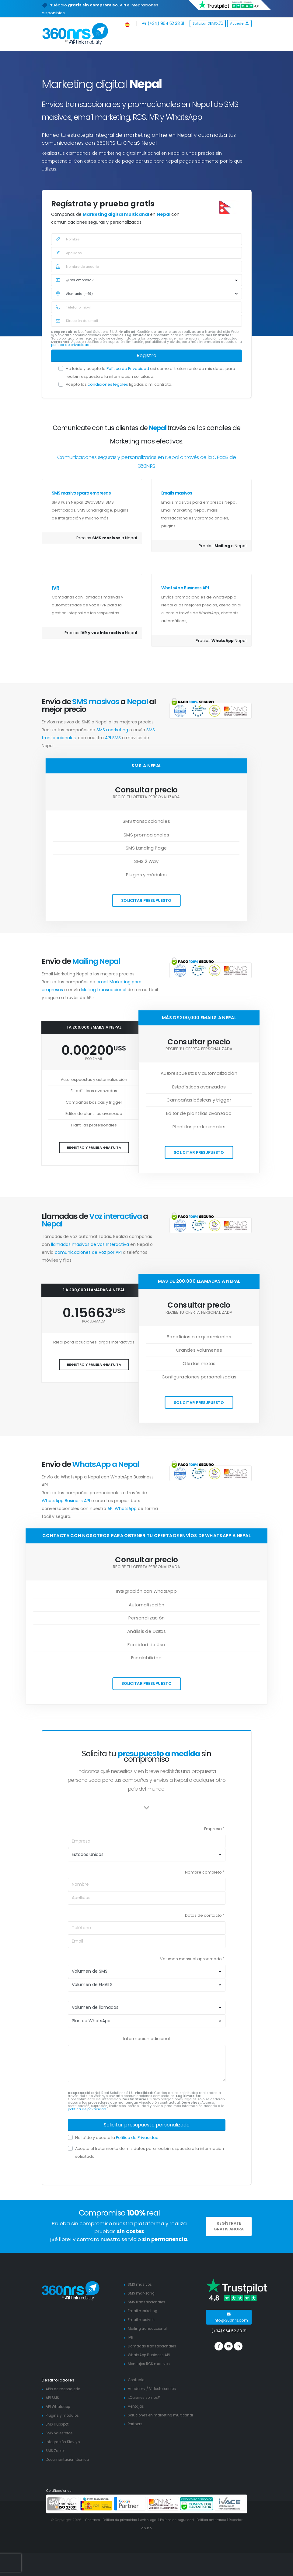  Describe the element at coordinates (224, 2519) in the screenshot. I see `Política antifraude` at that location.